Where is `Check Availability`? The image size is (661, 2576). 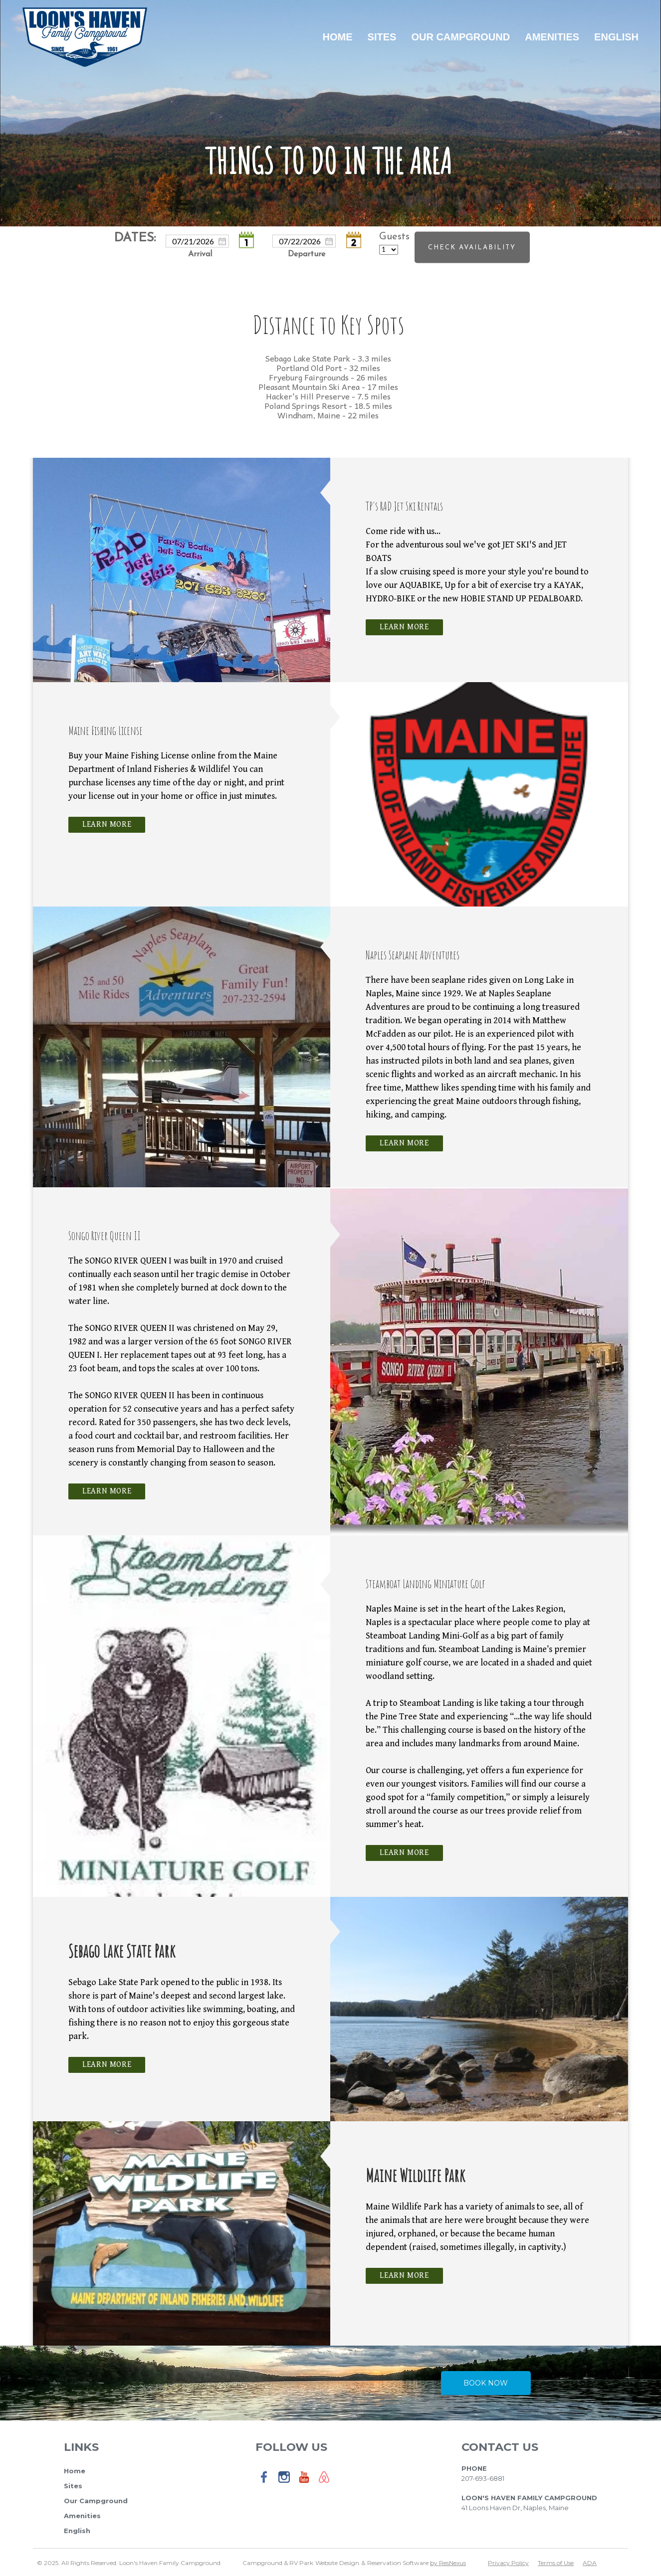 Check Availability is located at coordinates (472, 247).